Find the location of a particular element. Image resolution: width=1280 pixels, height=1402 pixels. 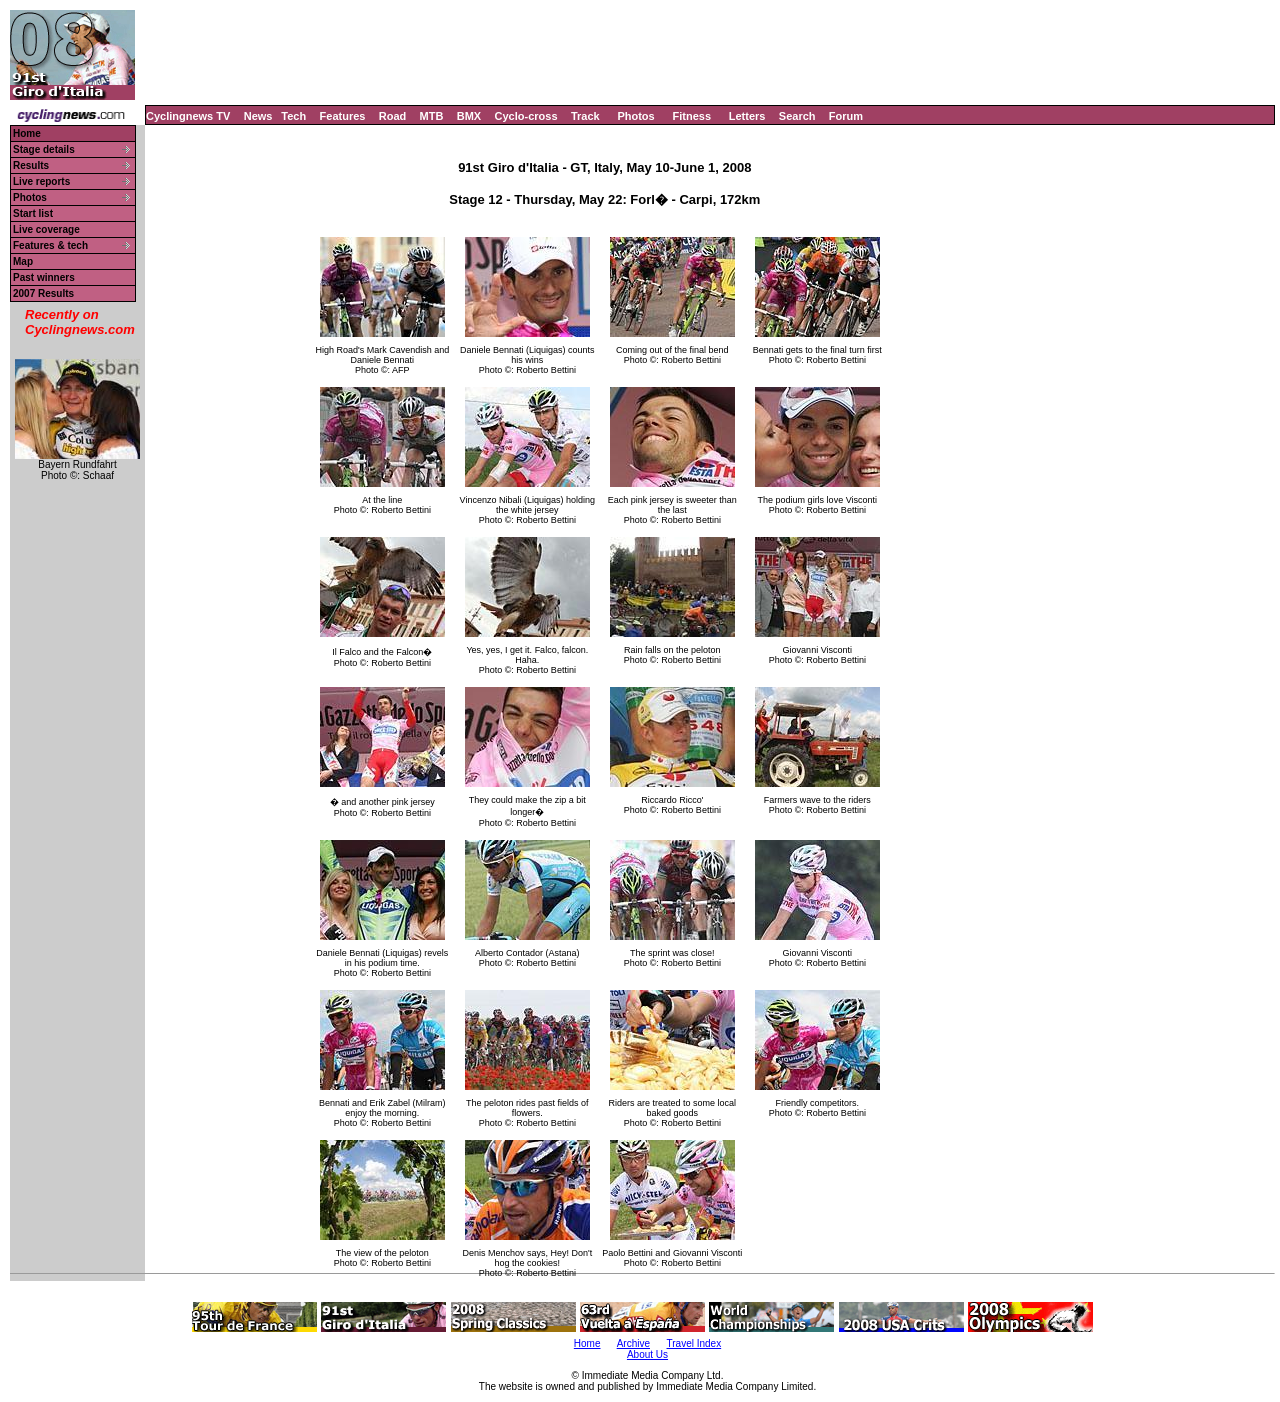

2007 Results is located at coordinates (43, 293).